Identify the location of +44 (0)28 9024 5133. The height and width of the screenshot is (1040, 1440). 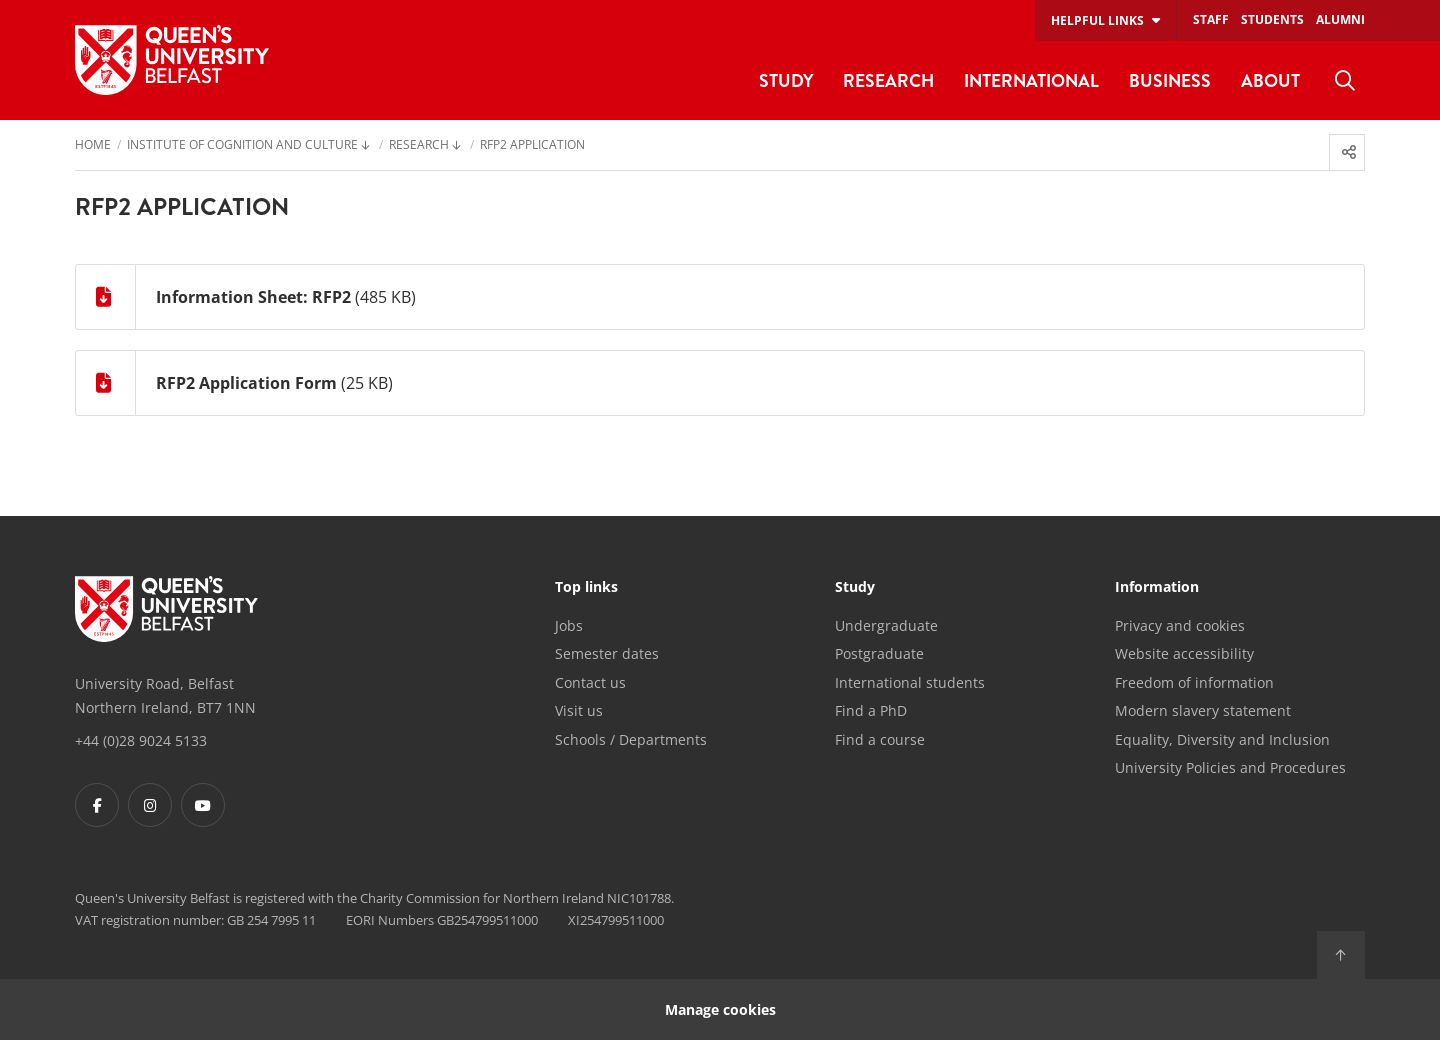
(141, 740).